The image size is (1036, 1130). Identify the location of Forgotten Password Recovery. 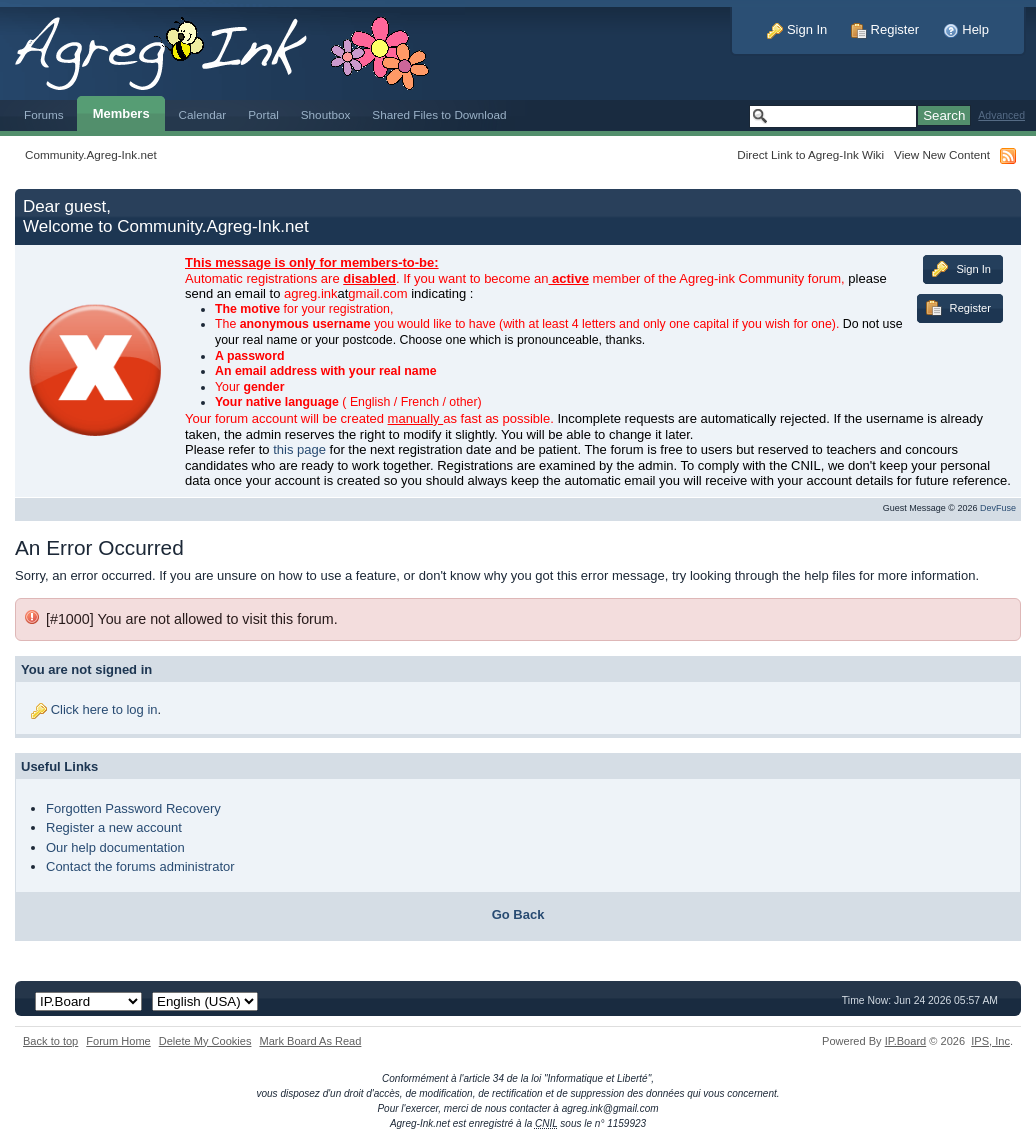
(133, 808).